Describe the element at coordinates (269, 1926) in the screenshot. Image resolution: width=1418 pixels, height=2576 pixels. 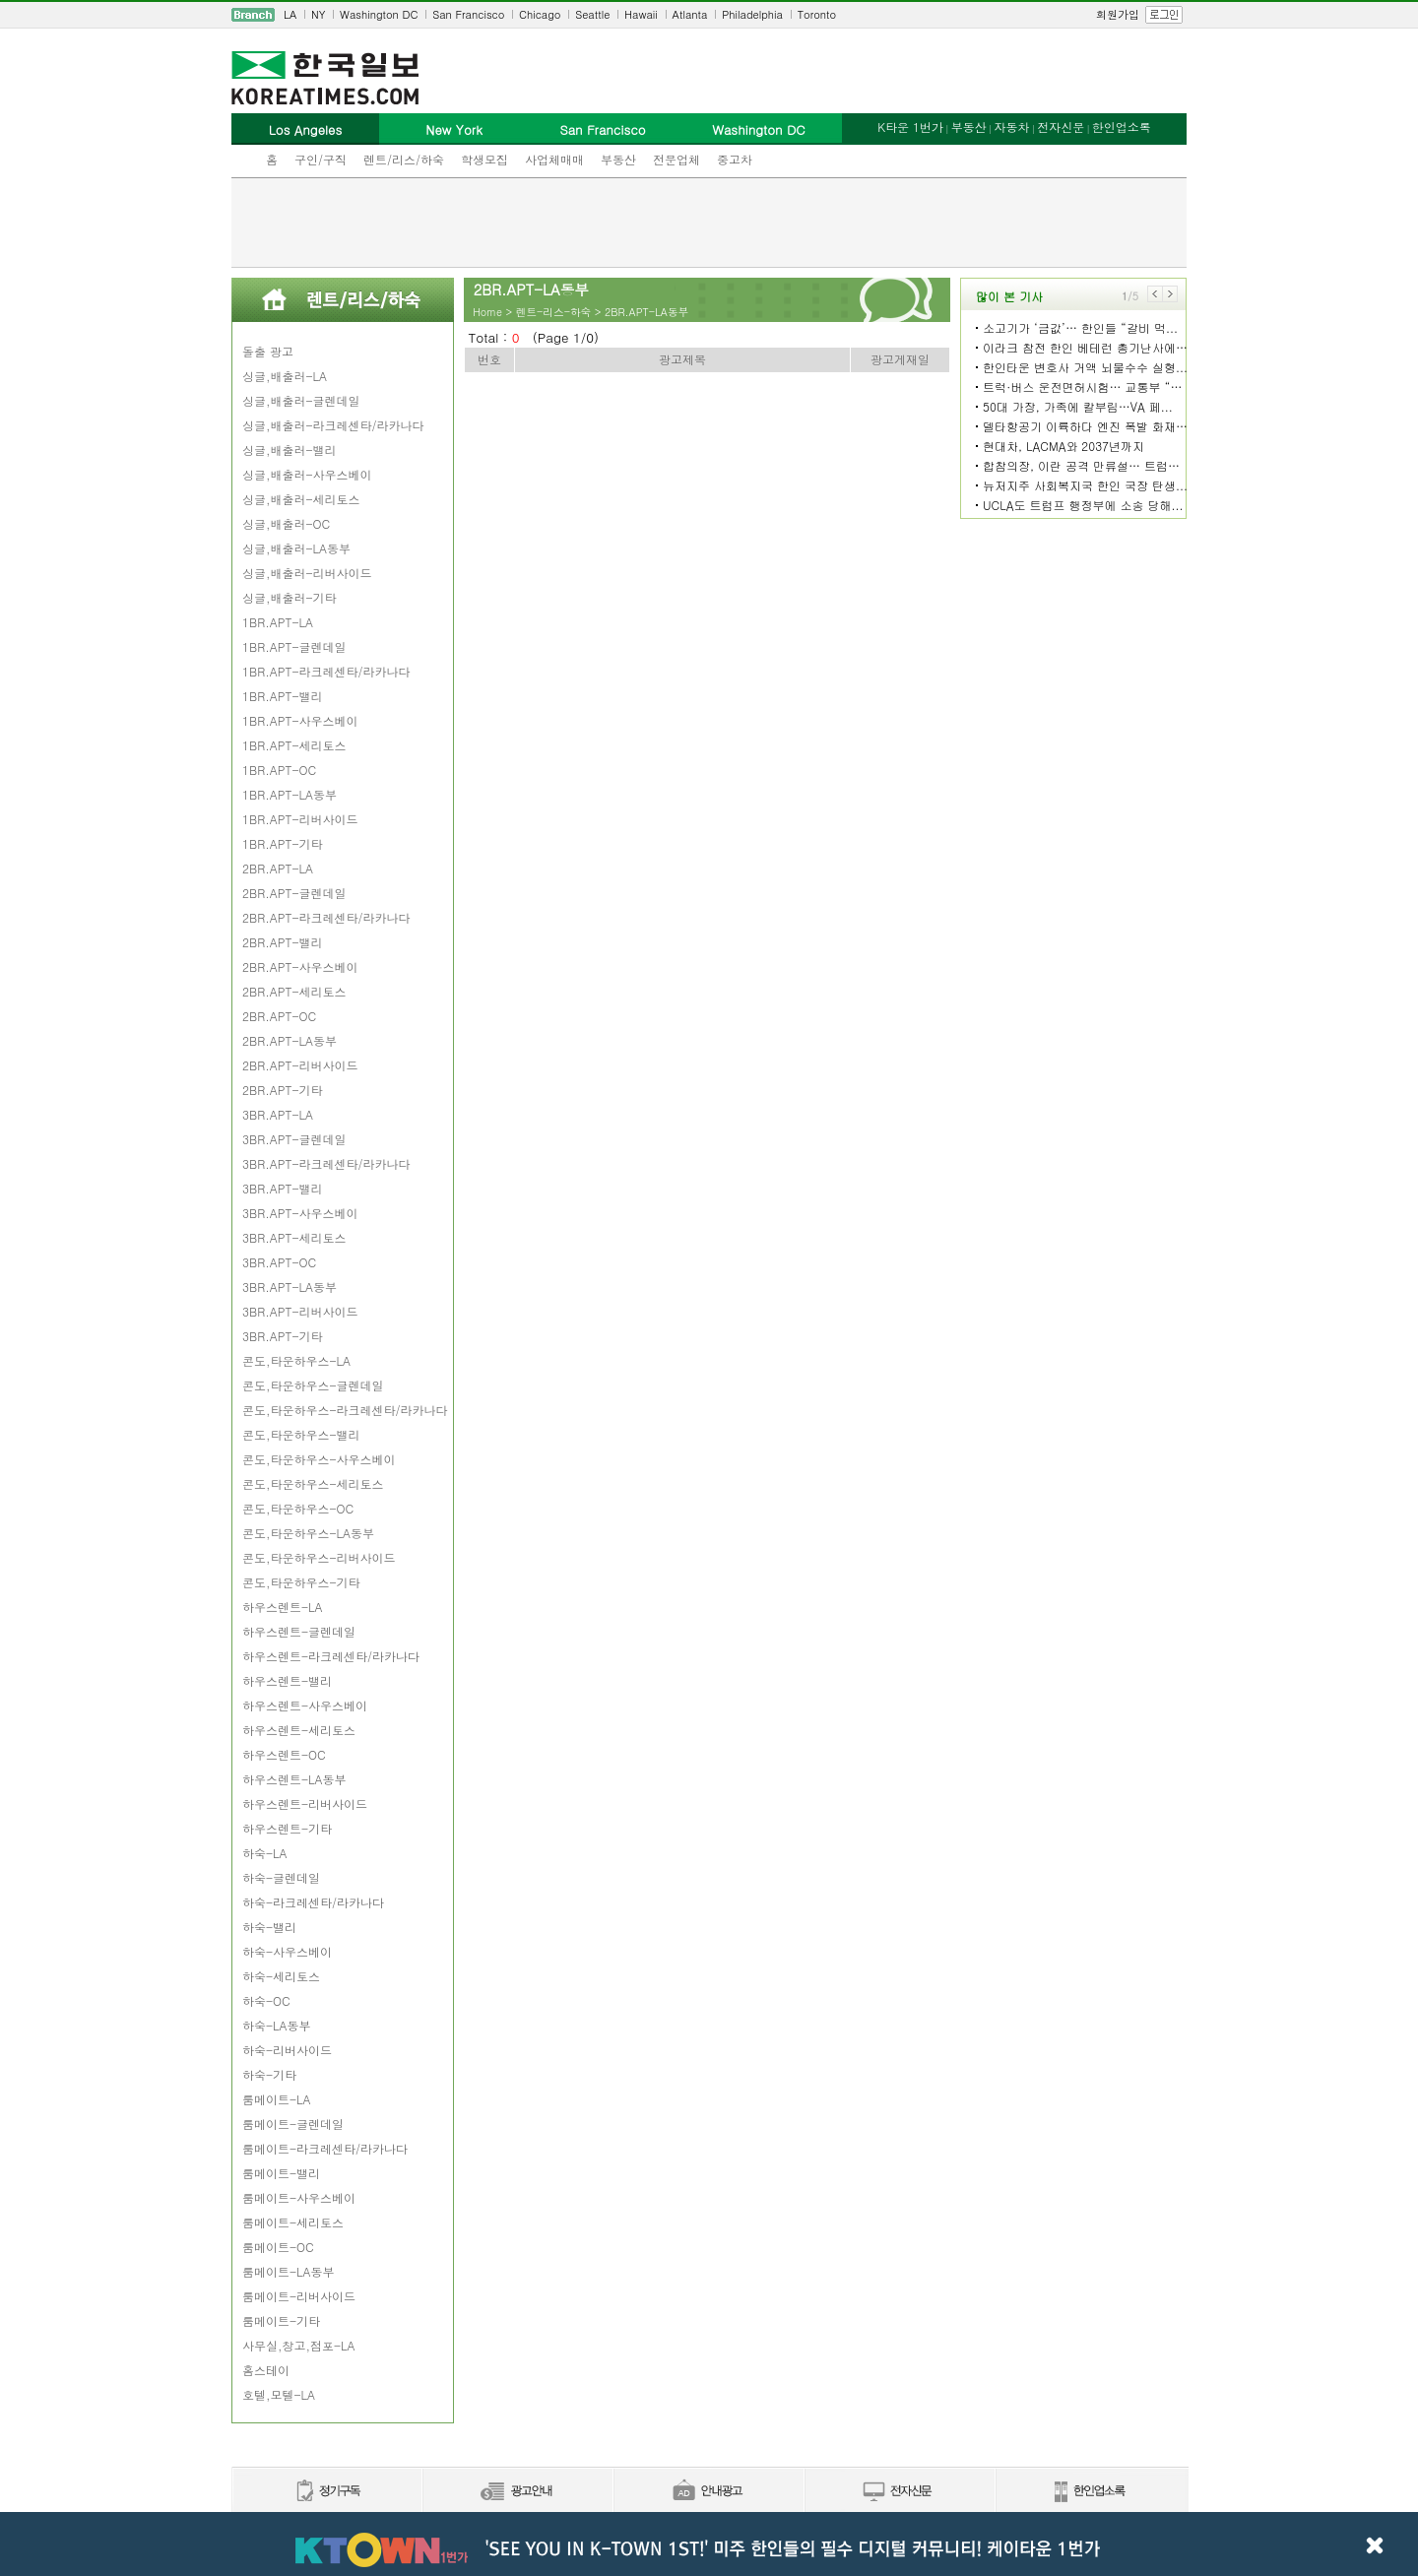
I see `하숙-밸리` at that location.